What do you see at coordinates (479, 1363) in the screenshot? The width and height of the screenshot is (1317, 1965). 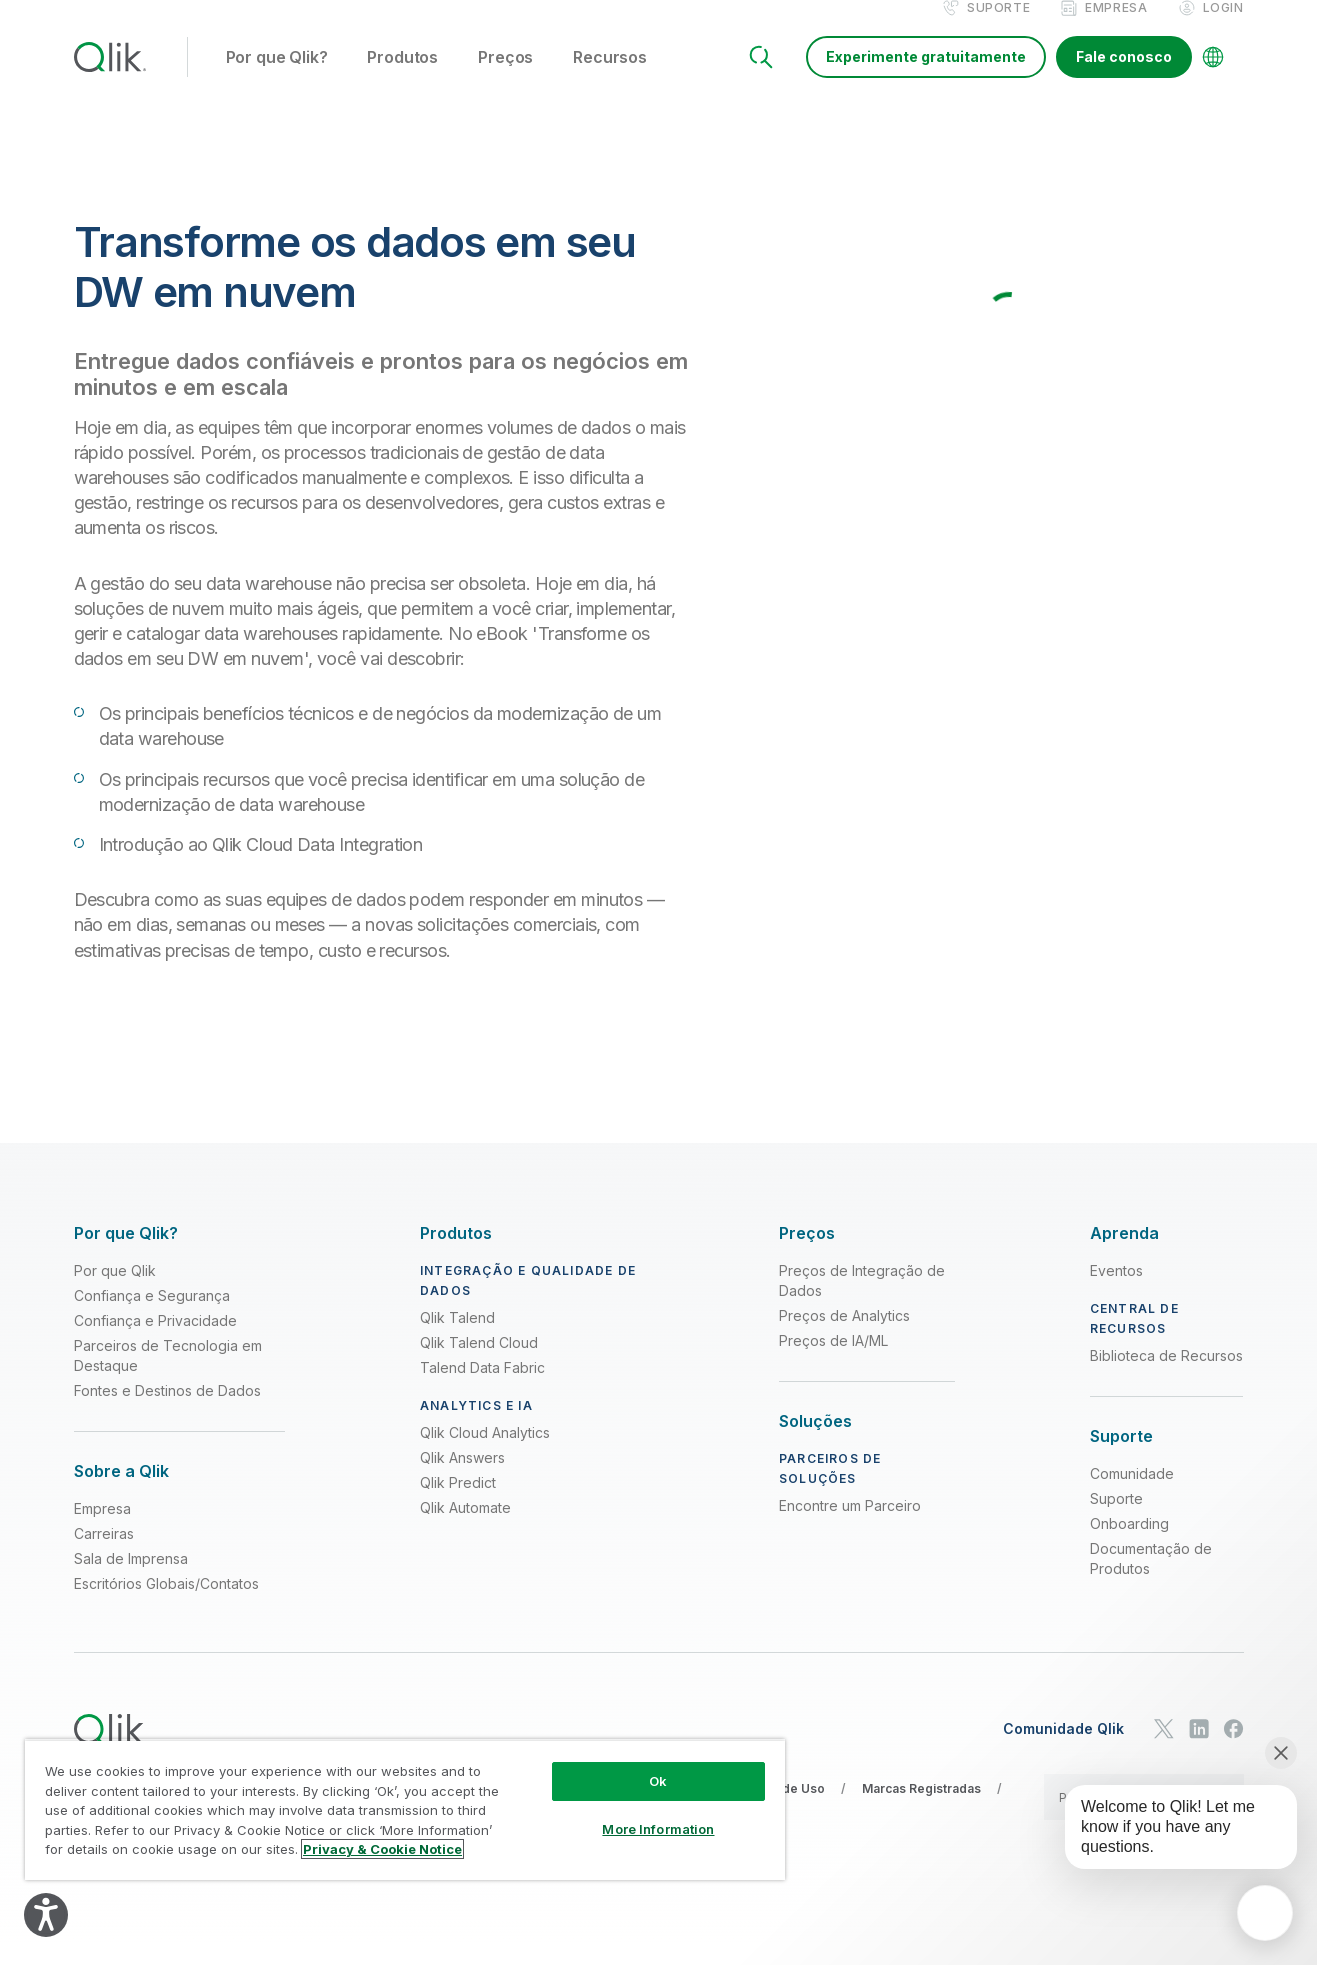 I see `Qlik Talend Cloud` at bounding box center [479, 1363].